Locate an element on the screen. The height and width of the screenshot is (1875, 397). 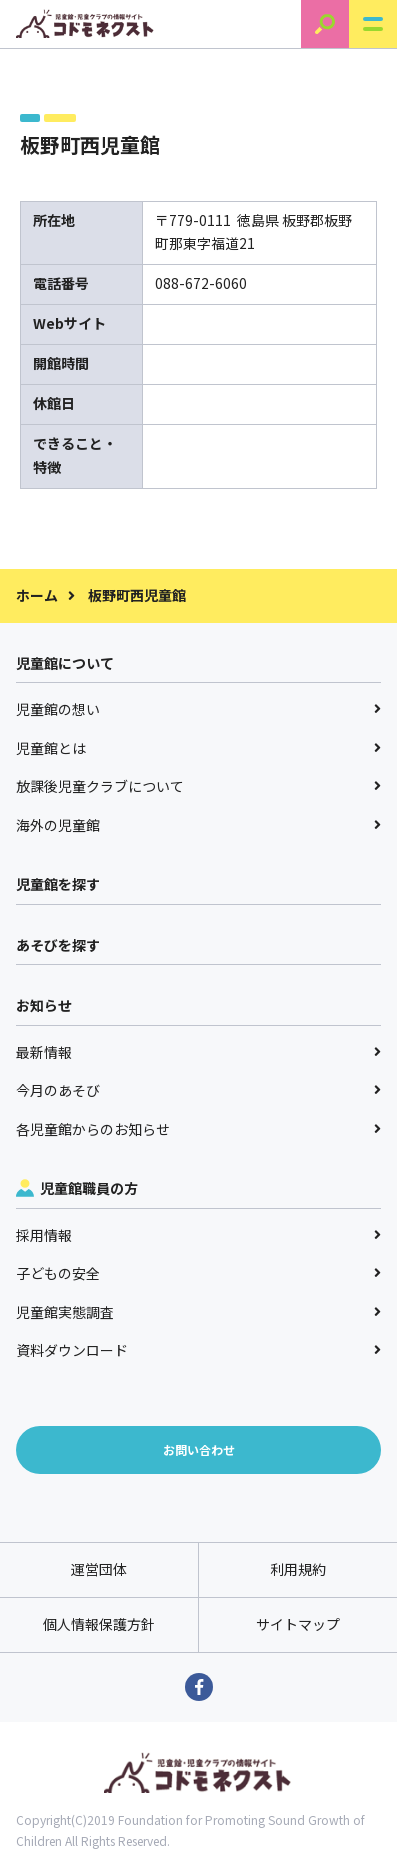
ホーム is located at coordinates (37, 595).